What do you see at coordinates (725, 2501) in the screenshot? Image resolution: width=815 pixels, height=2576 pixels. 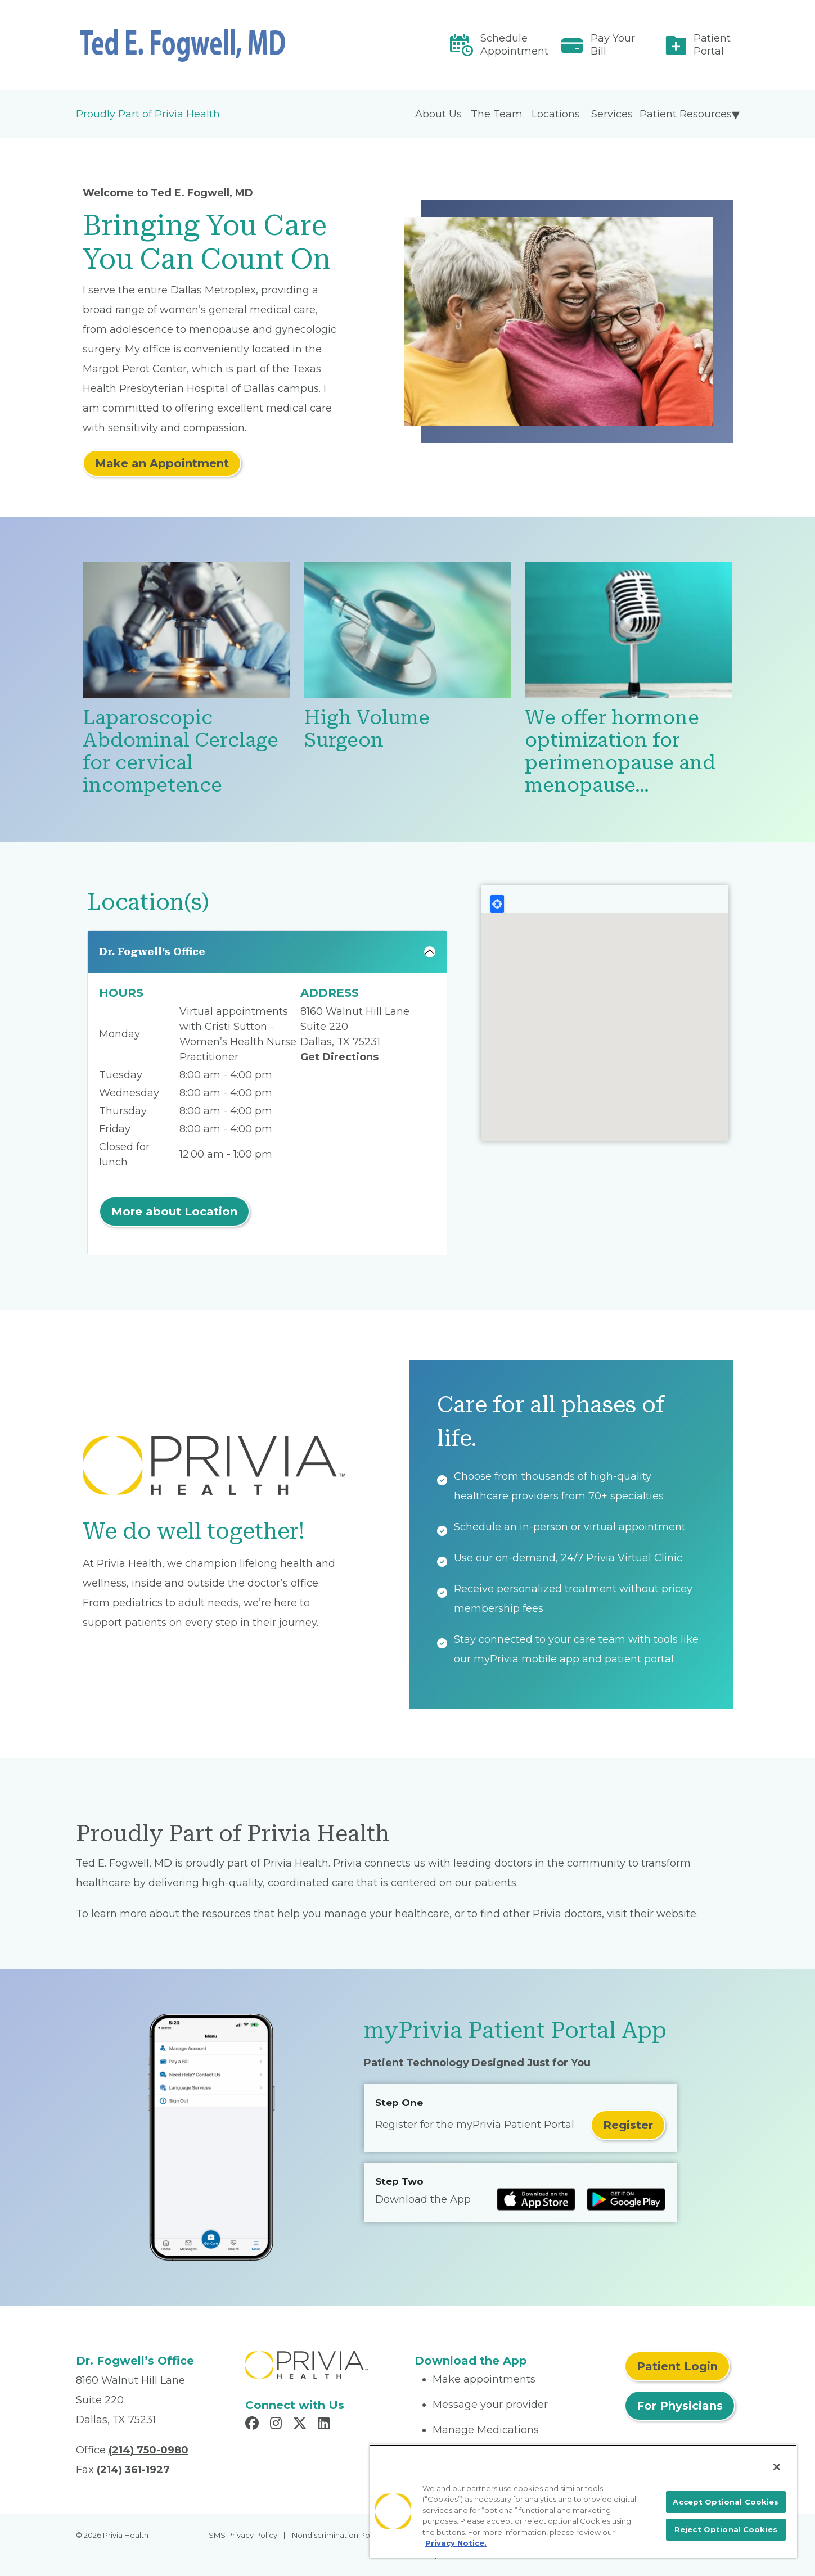 I see `Accept Optional Cookies` at bounding box center [725, 2501].